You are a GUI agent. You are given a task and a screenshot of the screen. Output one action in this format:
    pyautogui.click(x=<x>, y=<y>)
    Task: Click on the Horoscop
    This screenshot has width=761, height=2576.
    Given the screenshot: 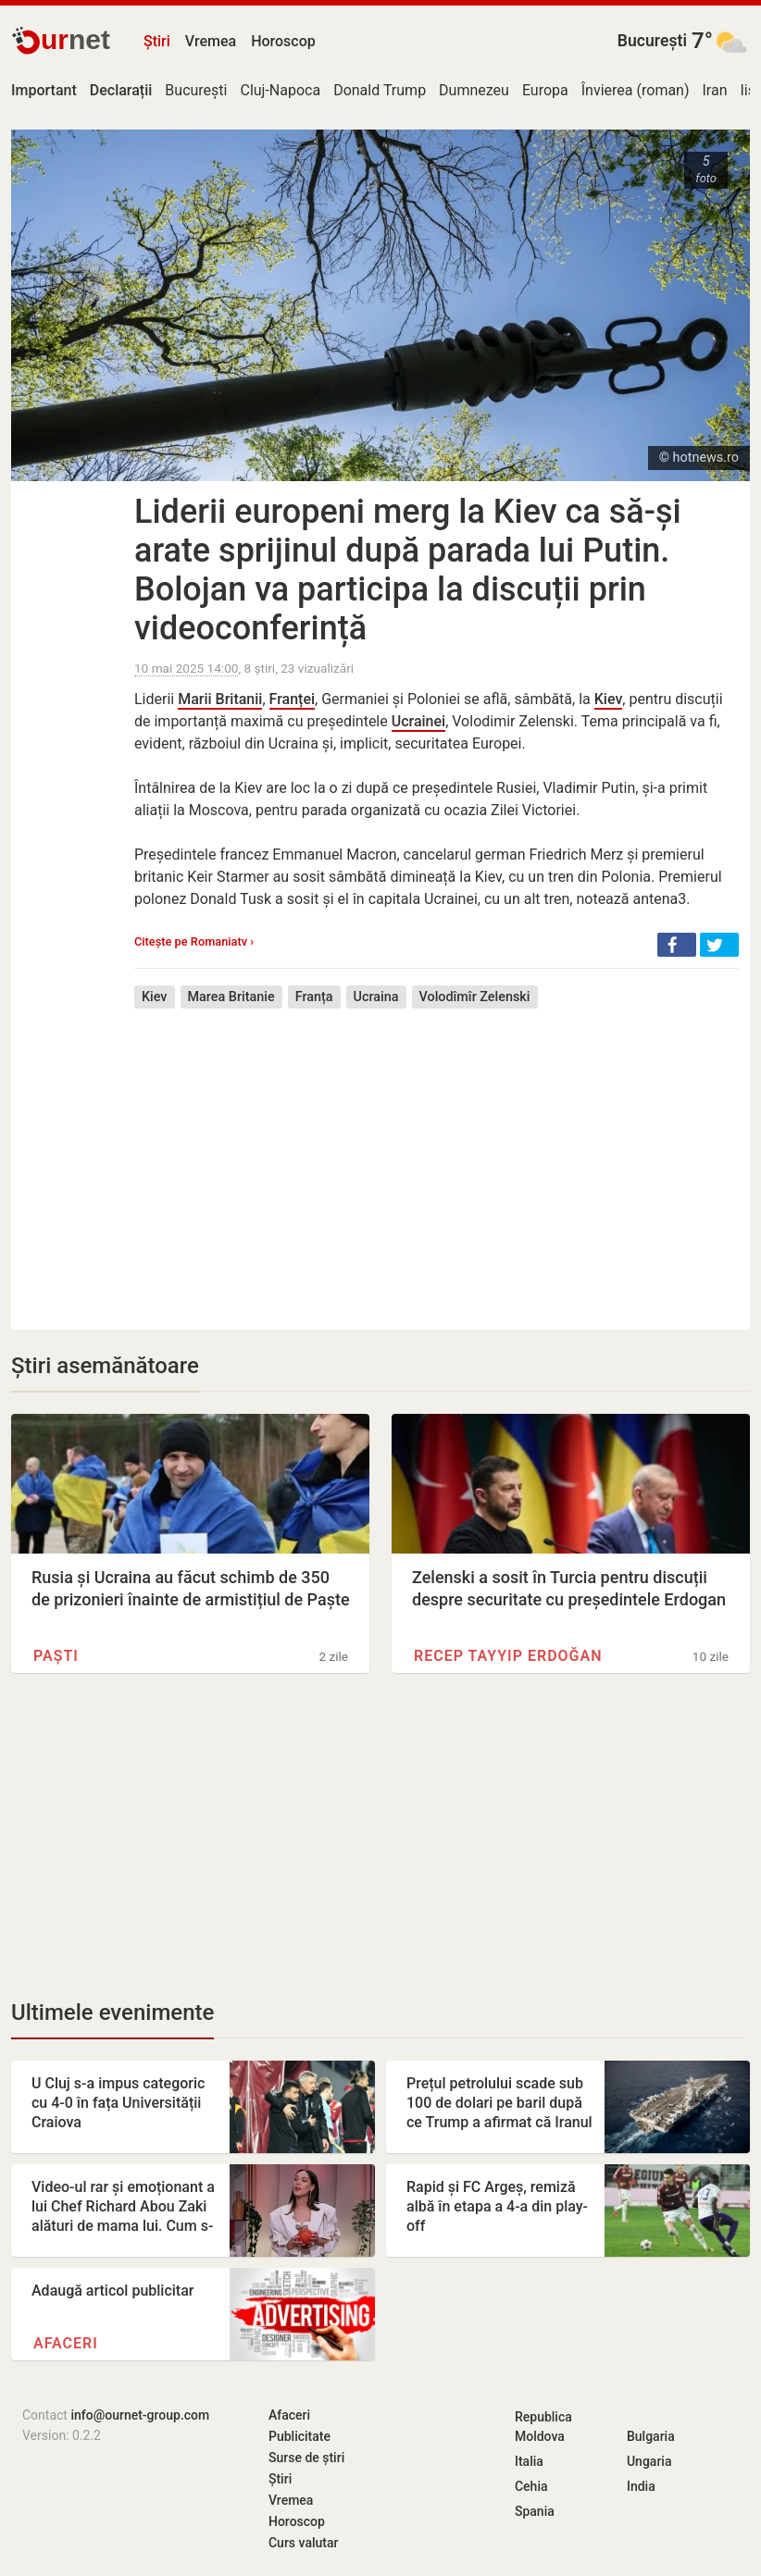 What is the action you would take?
    pyautogui.click(x=283, y=41)
    